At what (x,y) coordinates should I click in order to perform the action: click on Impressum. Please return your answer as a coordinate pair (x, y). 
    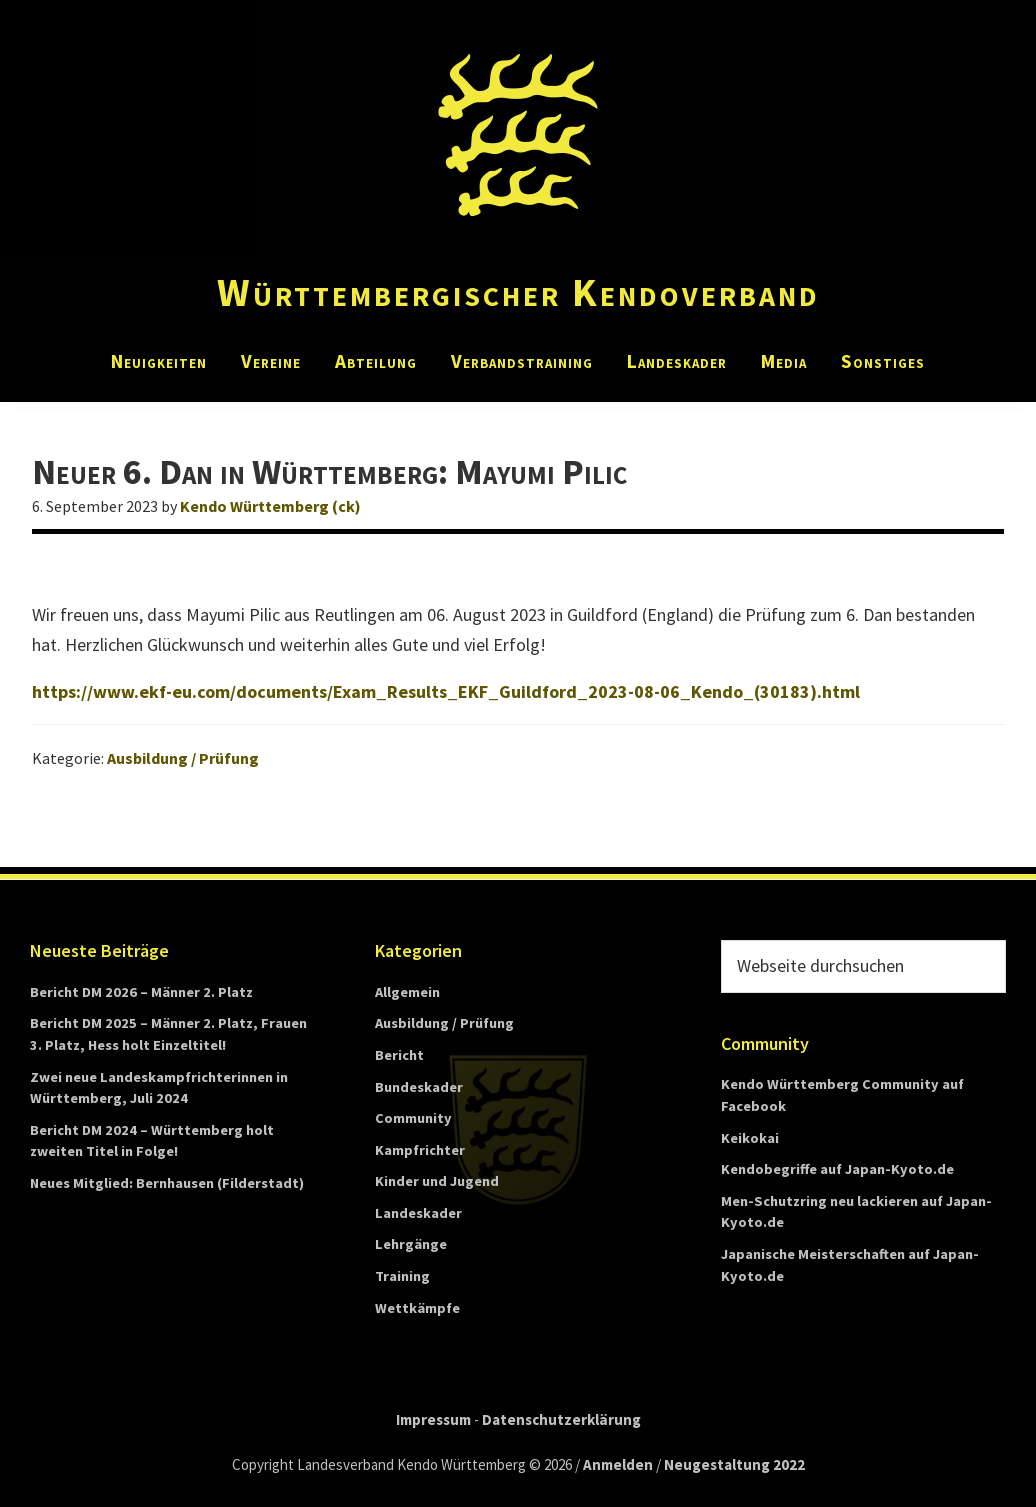
    Looking at the image, I should click on (433, 1419).